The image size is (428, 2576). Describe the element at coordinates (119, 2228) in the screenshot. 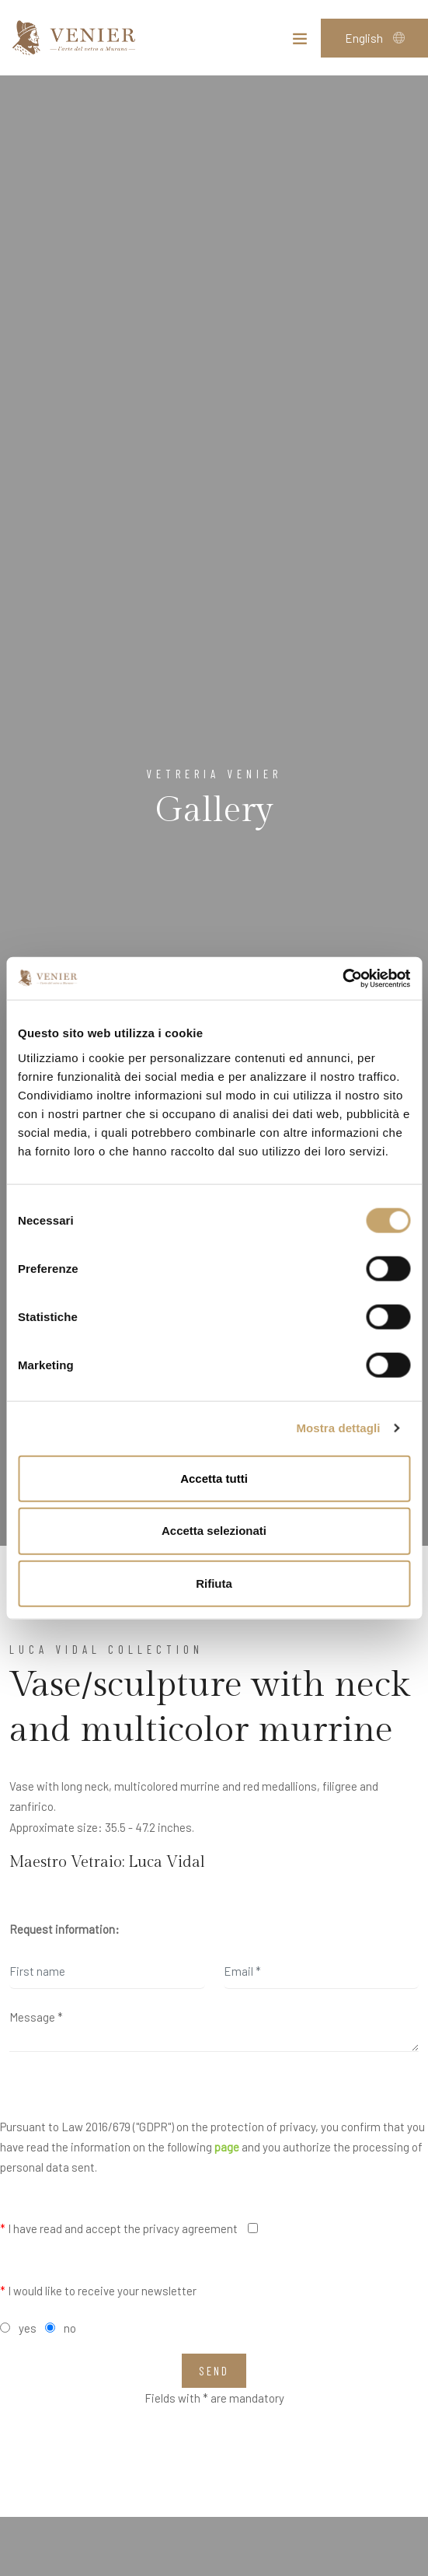

I see `I have read and accept the privacy agreement` at that location.